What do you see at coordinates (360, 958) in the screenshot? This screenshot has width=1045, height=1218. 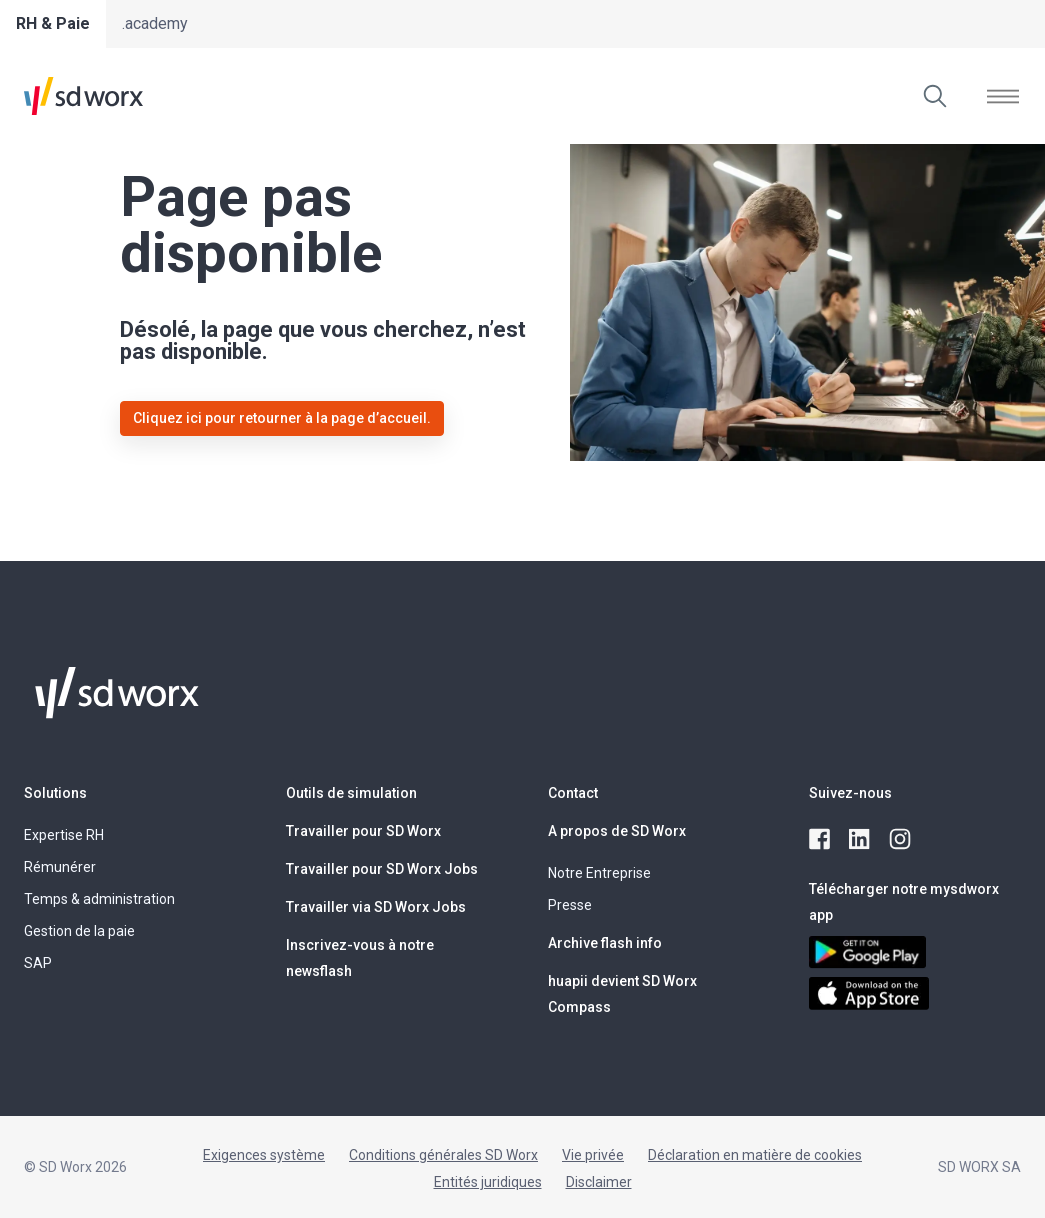 I see `Inscrivez-vous à notre newsflash` at bounding box center [360, 958].